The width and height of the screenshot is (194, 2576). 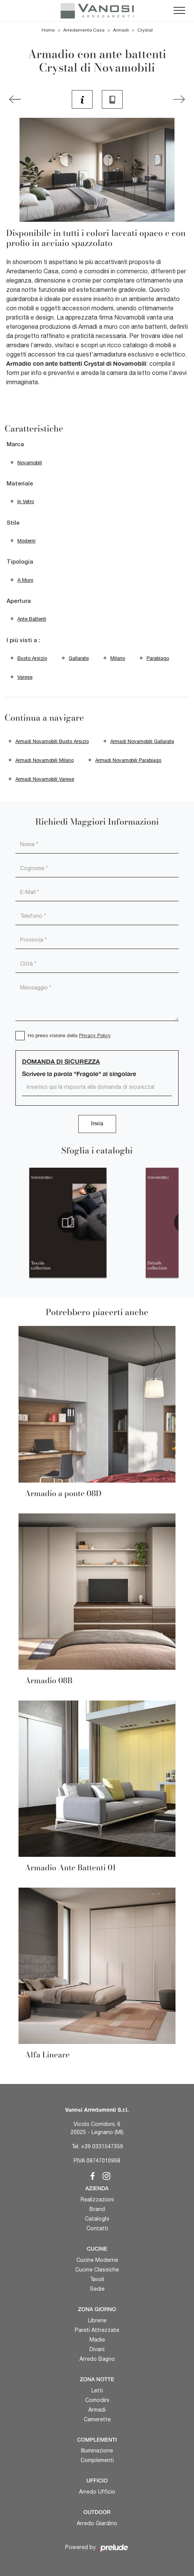 I want to click on in vetro, so click(x=25, y=501).